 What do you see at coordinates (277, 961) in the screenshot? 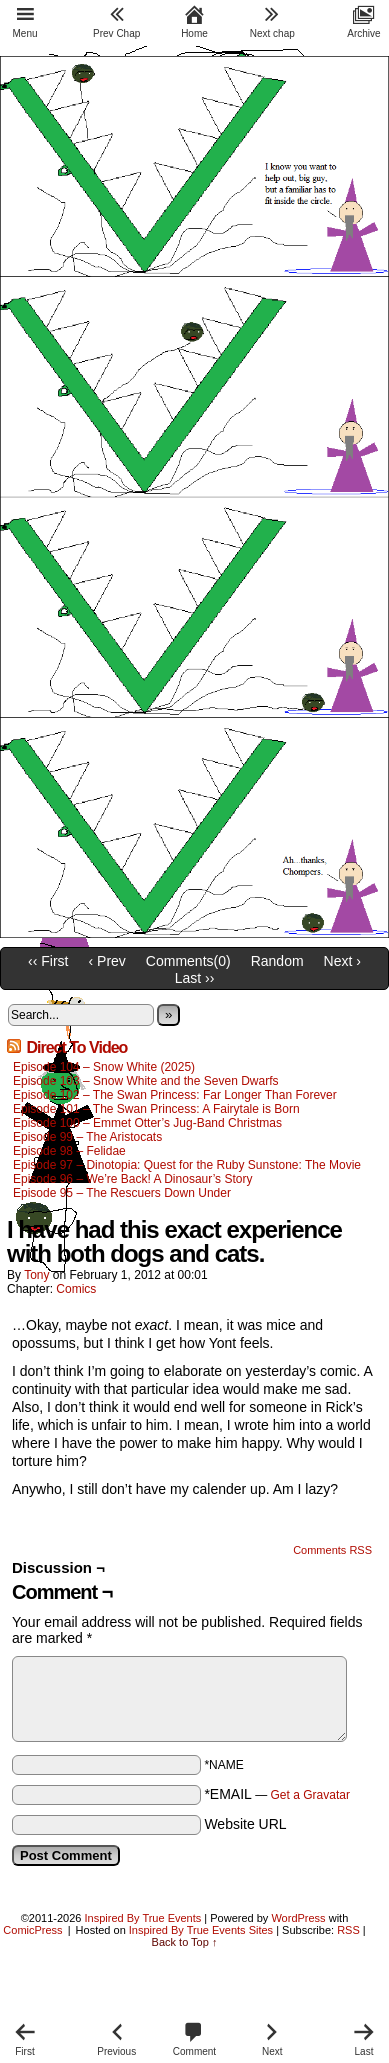
I see `Random` at bounding box center [277, 961].